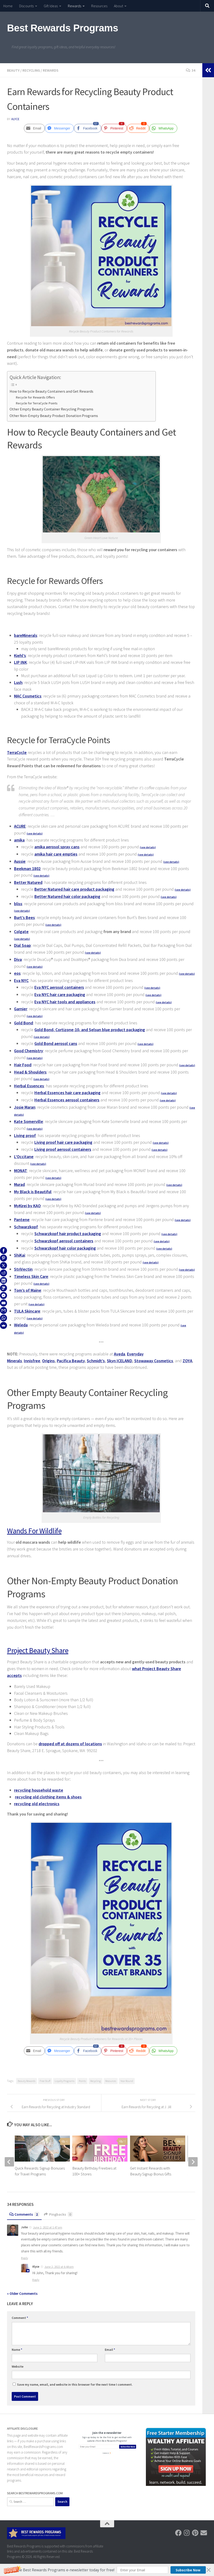 This screenshot has height=2576, width=214. I want to click on Schmidt’s, so click(96, 1360).